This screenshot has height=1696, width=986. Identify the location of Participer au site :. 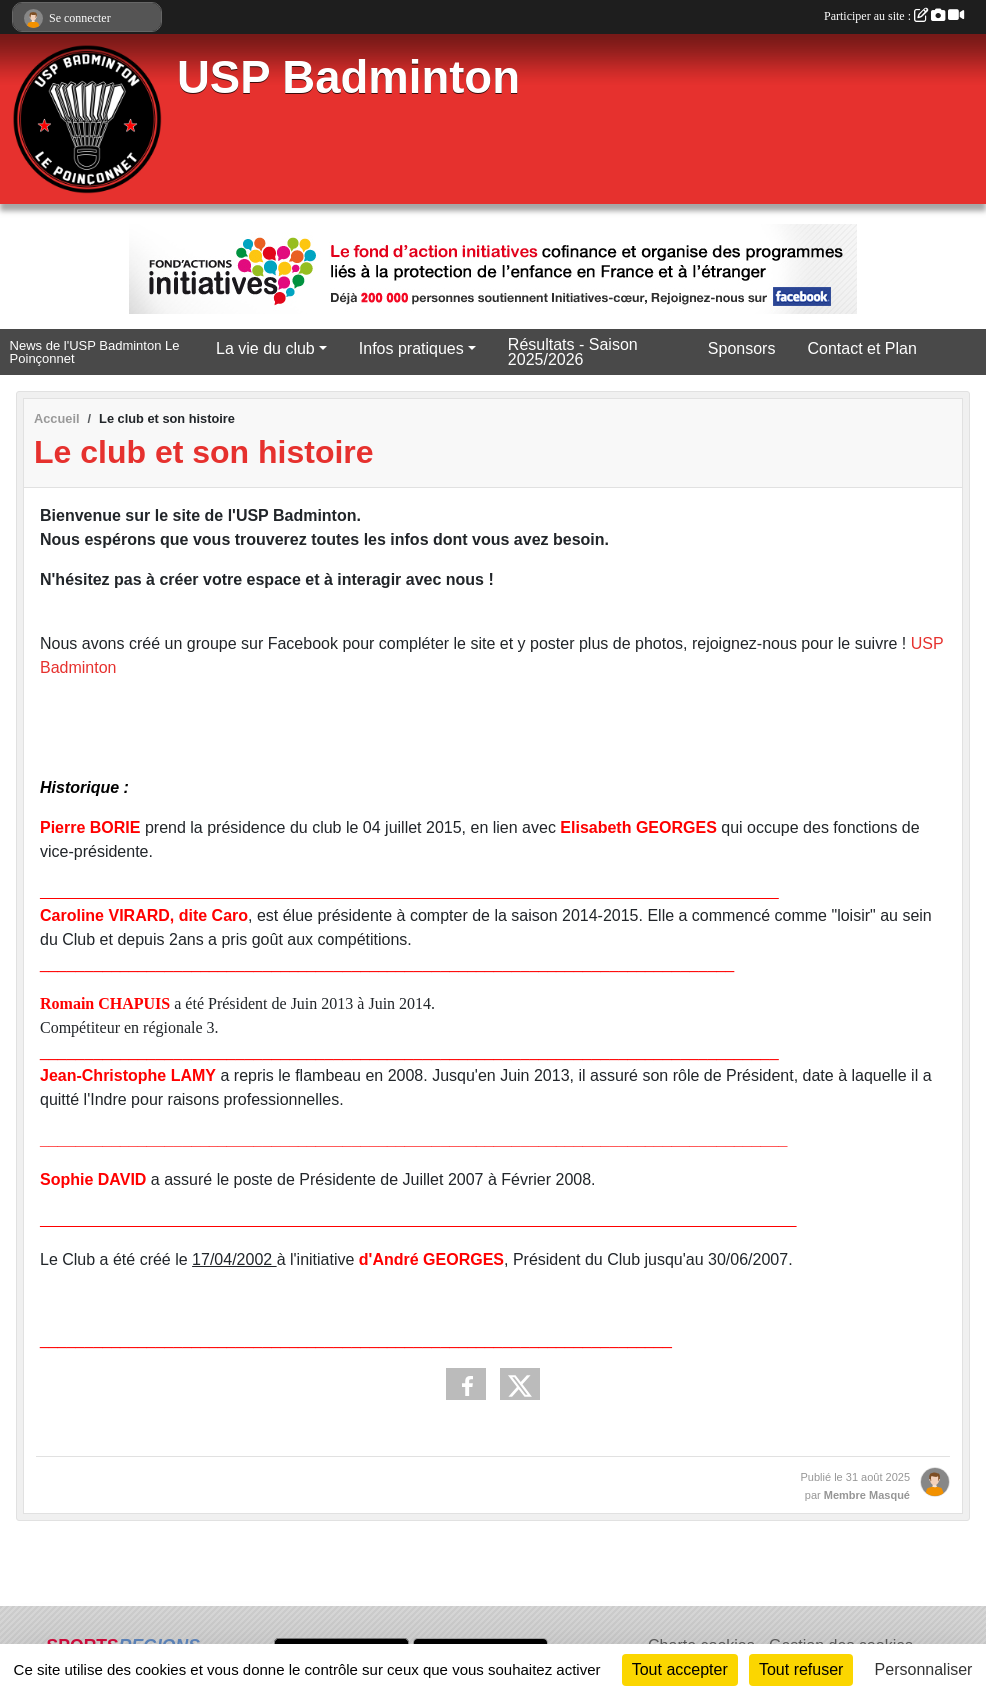
(894, 16).